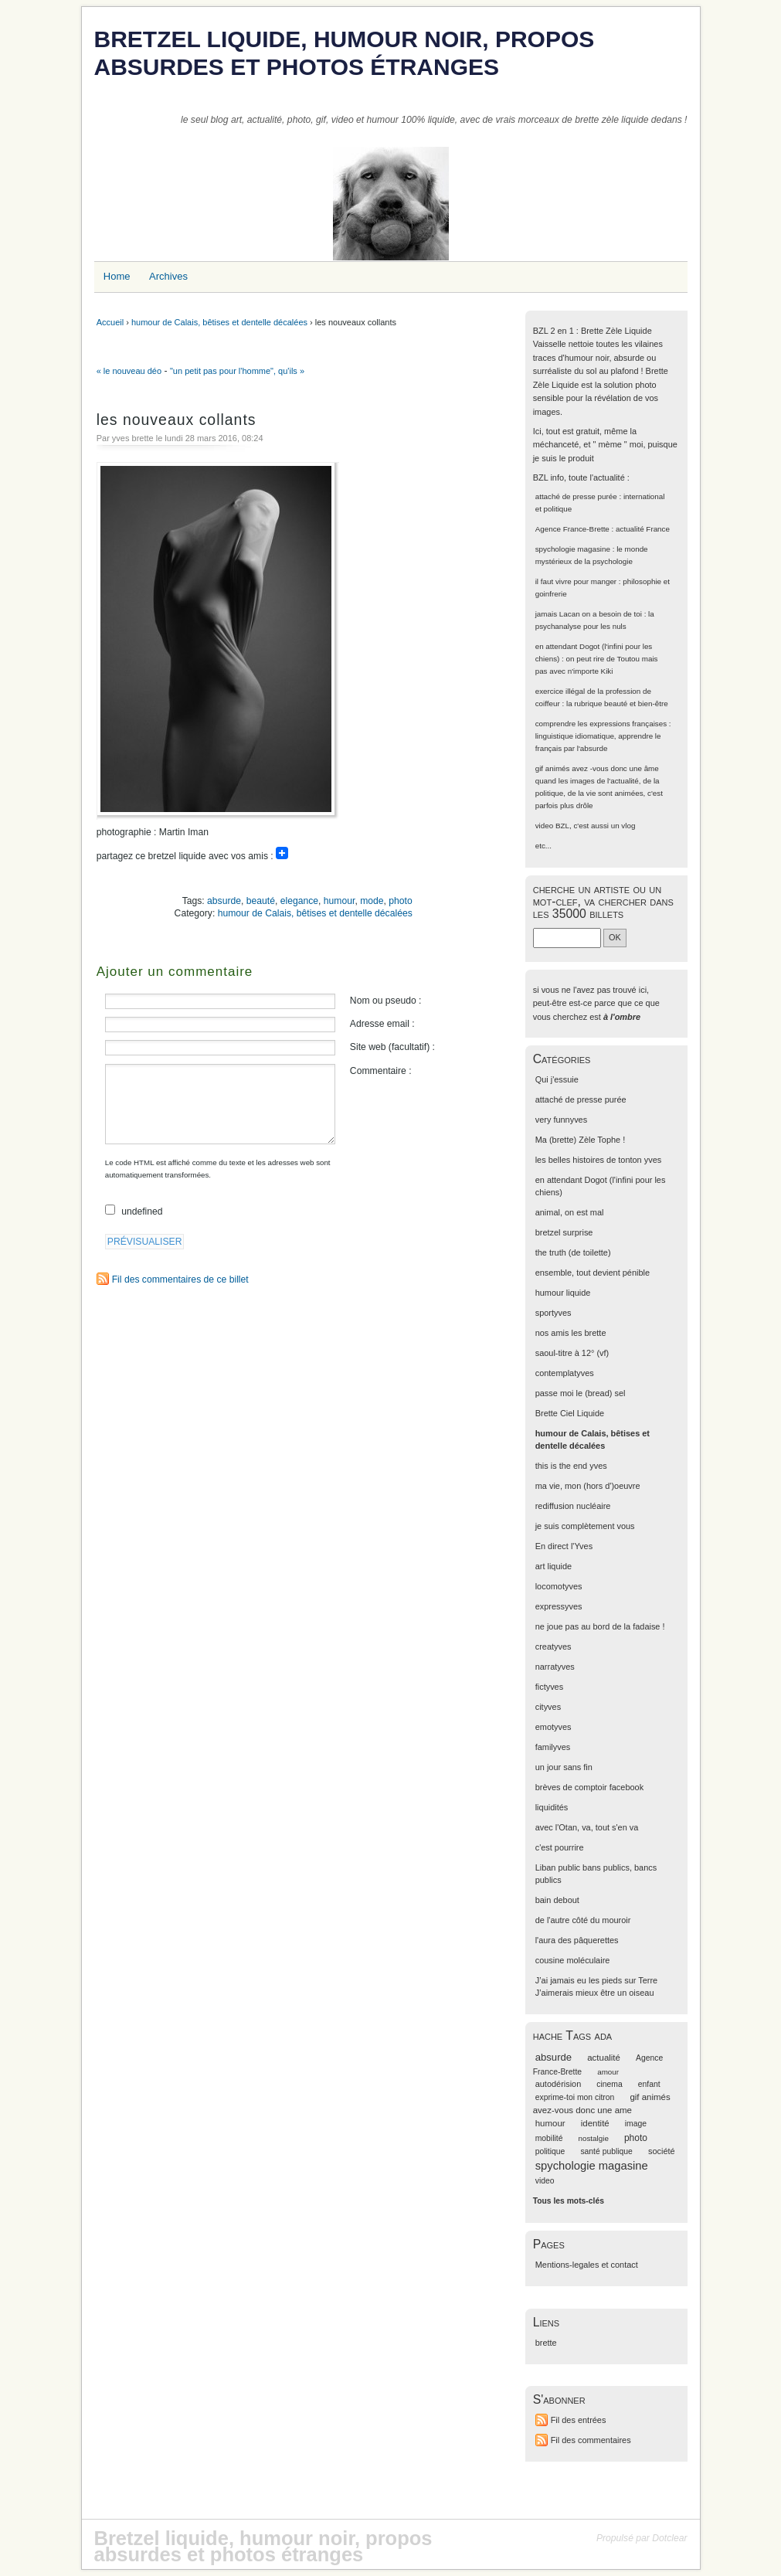  I want to click on undefined, so click(141, 1211).